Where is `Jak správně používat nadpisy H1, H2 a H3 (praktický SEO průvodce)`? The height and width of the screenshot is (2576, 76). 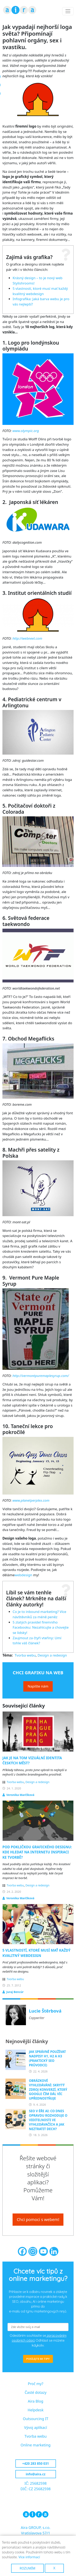
Jak správně používat nadpisy H1, H2 a H3 (praktický SEO průvodce) is located at coordinates (47, 2058).